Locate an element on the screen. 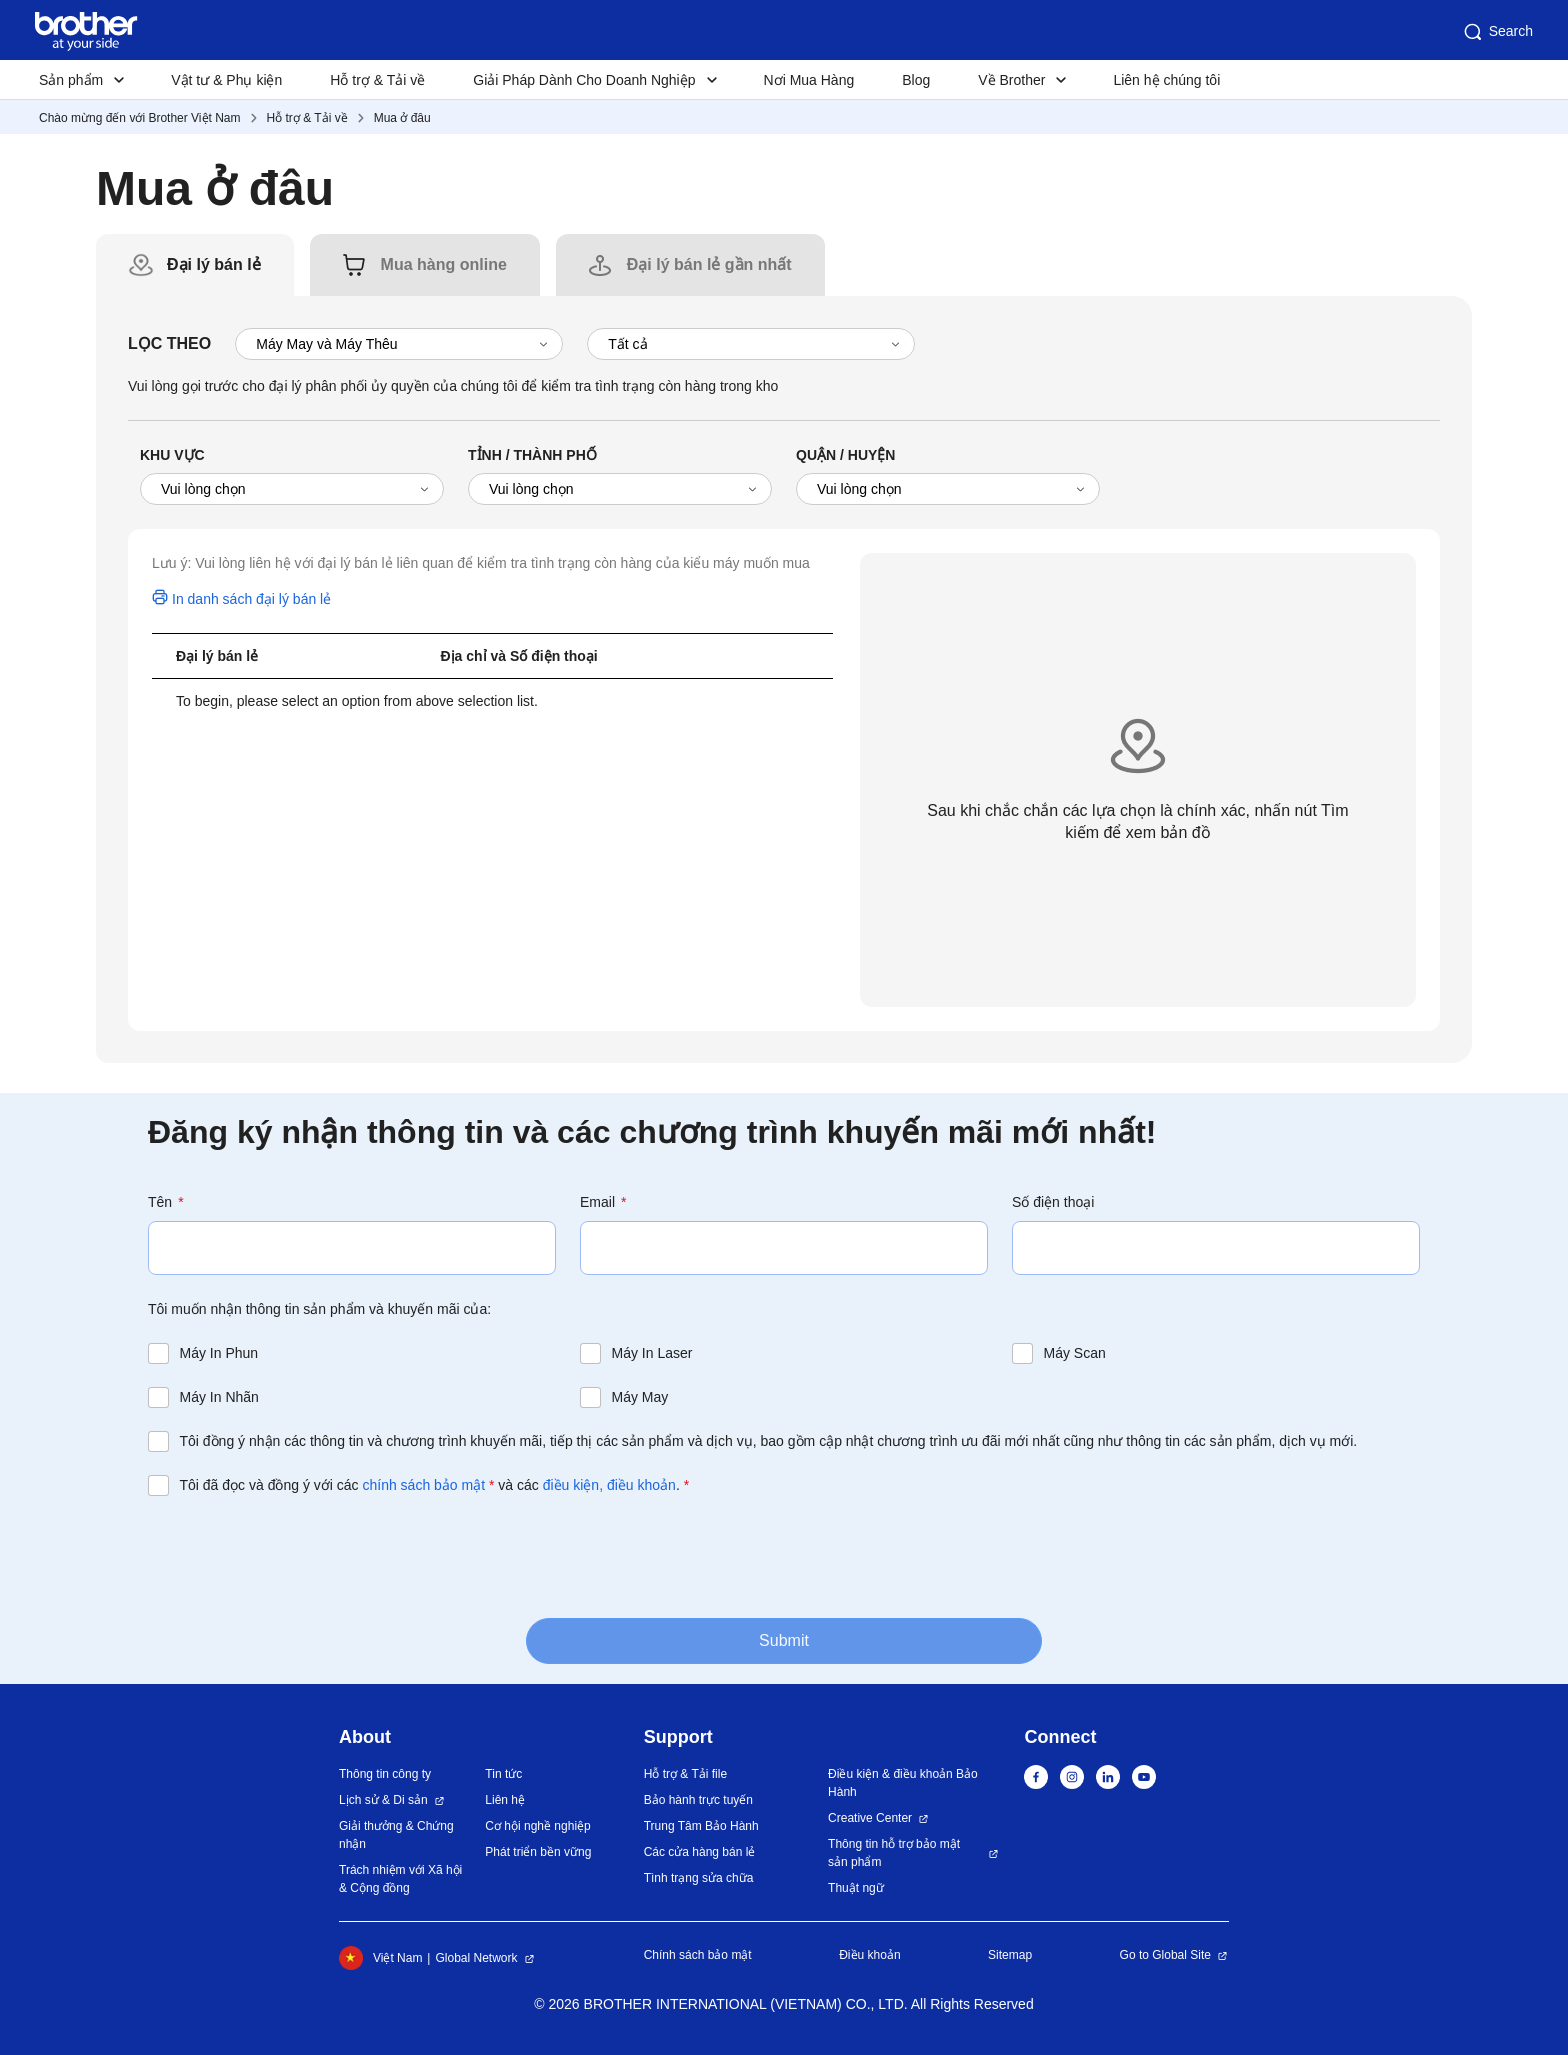 The width and height of the screenshot is (1568, 2055). Phát triển bền vững is located at coordinates (538, 1852).